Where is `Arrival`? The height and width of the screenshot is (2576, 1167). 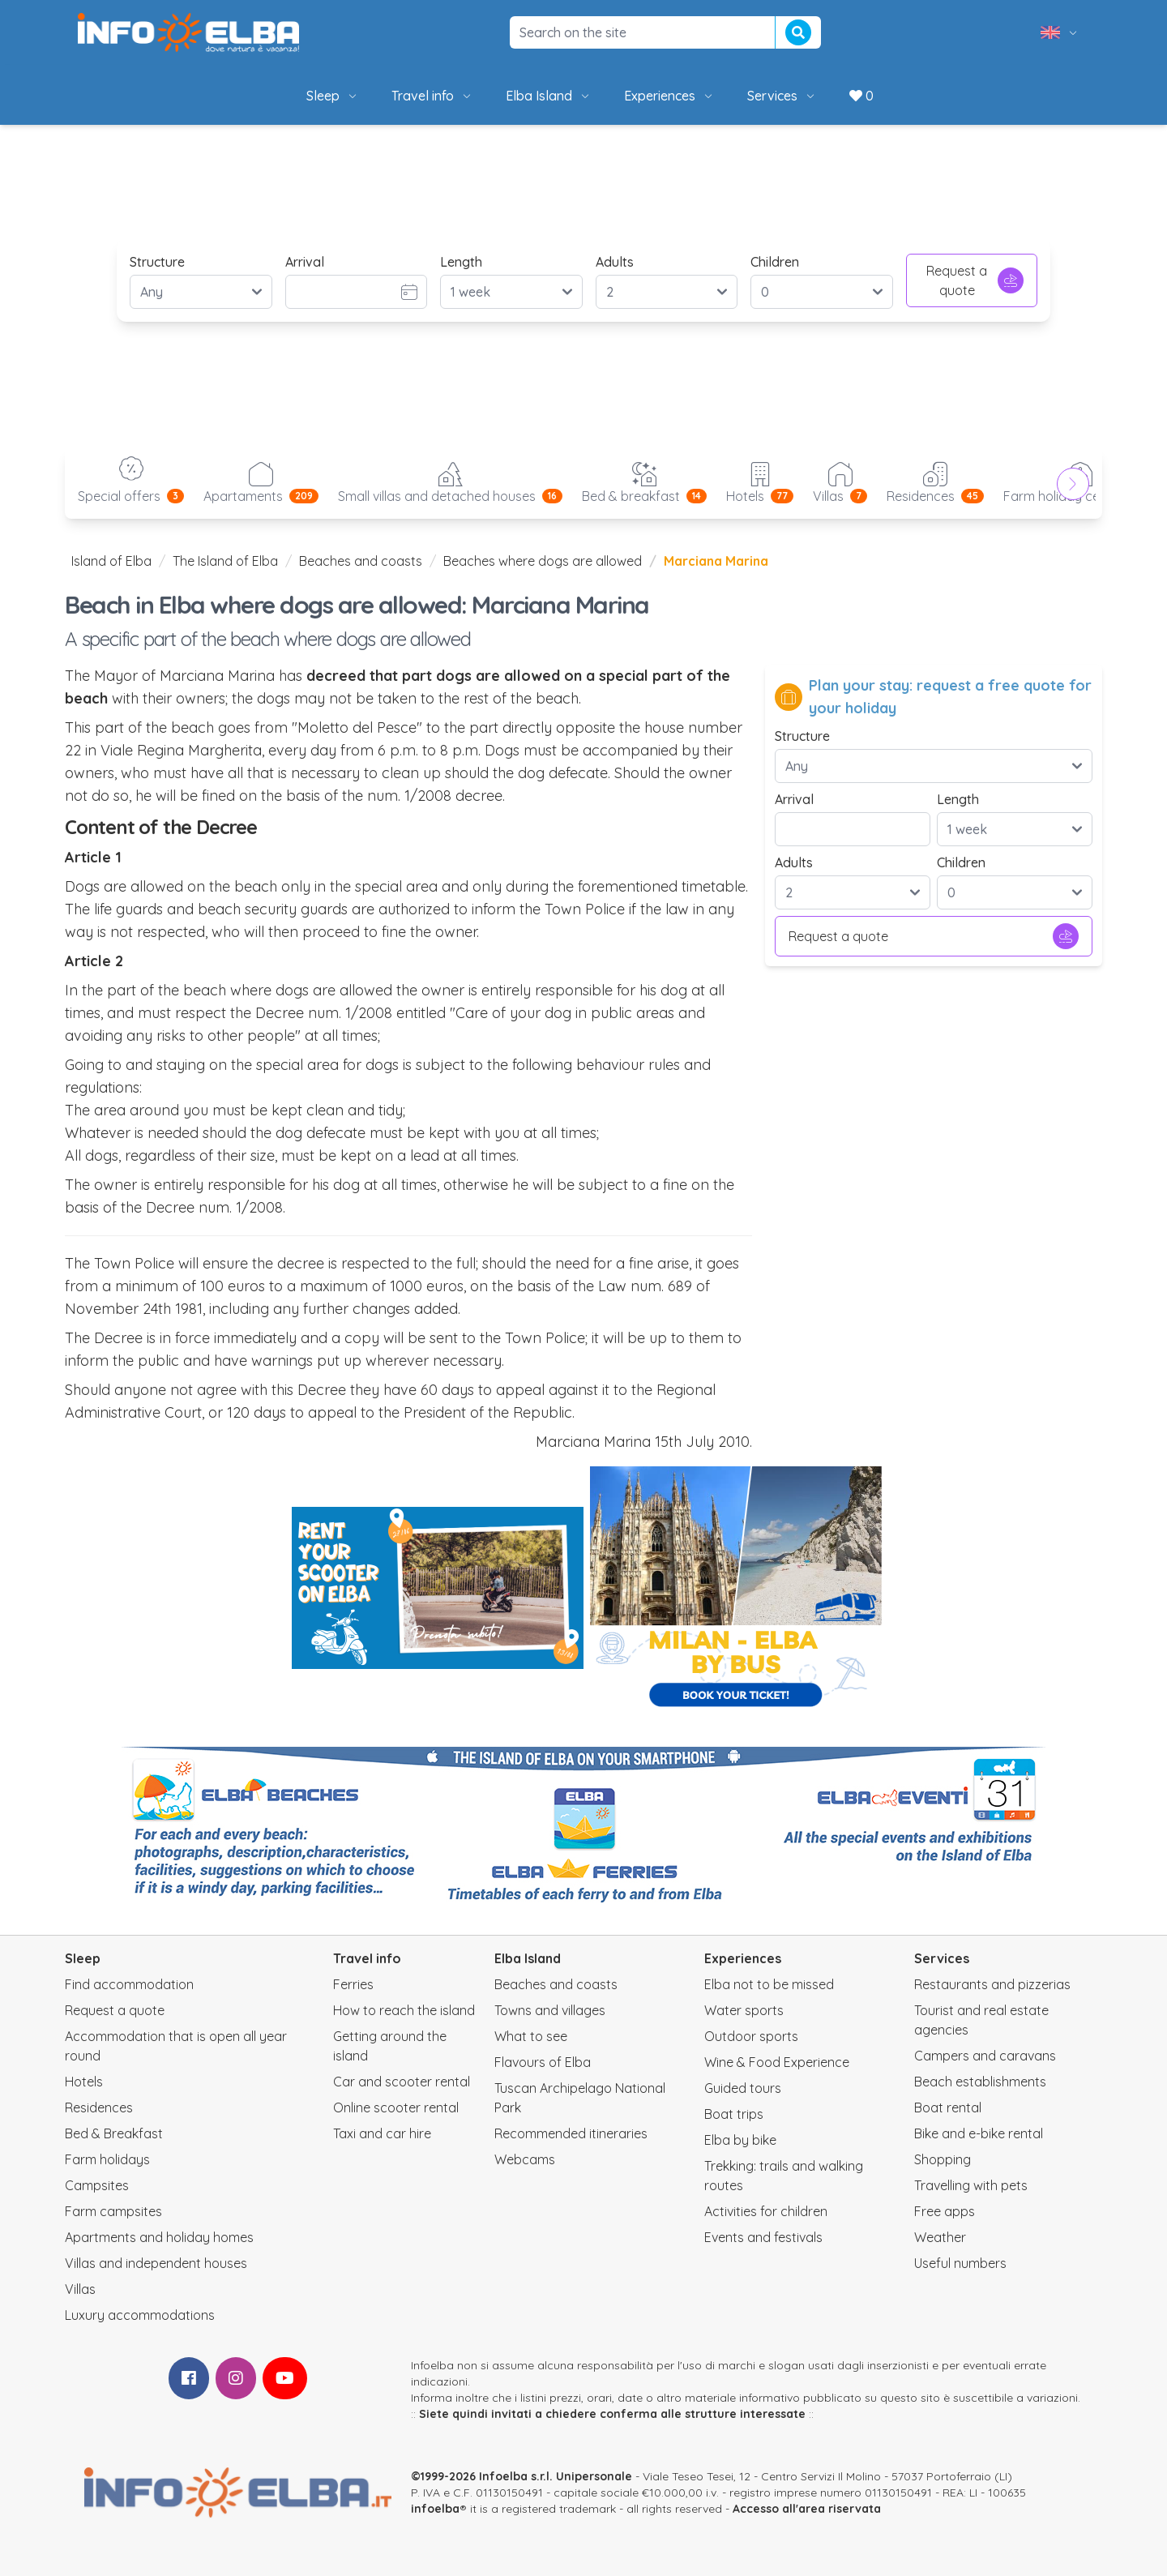 Arrival is located at coordinates (304, 262).